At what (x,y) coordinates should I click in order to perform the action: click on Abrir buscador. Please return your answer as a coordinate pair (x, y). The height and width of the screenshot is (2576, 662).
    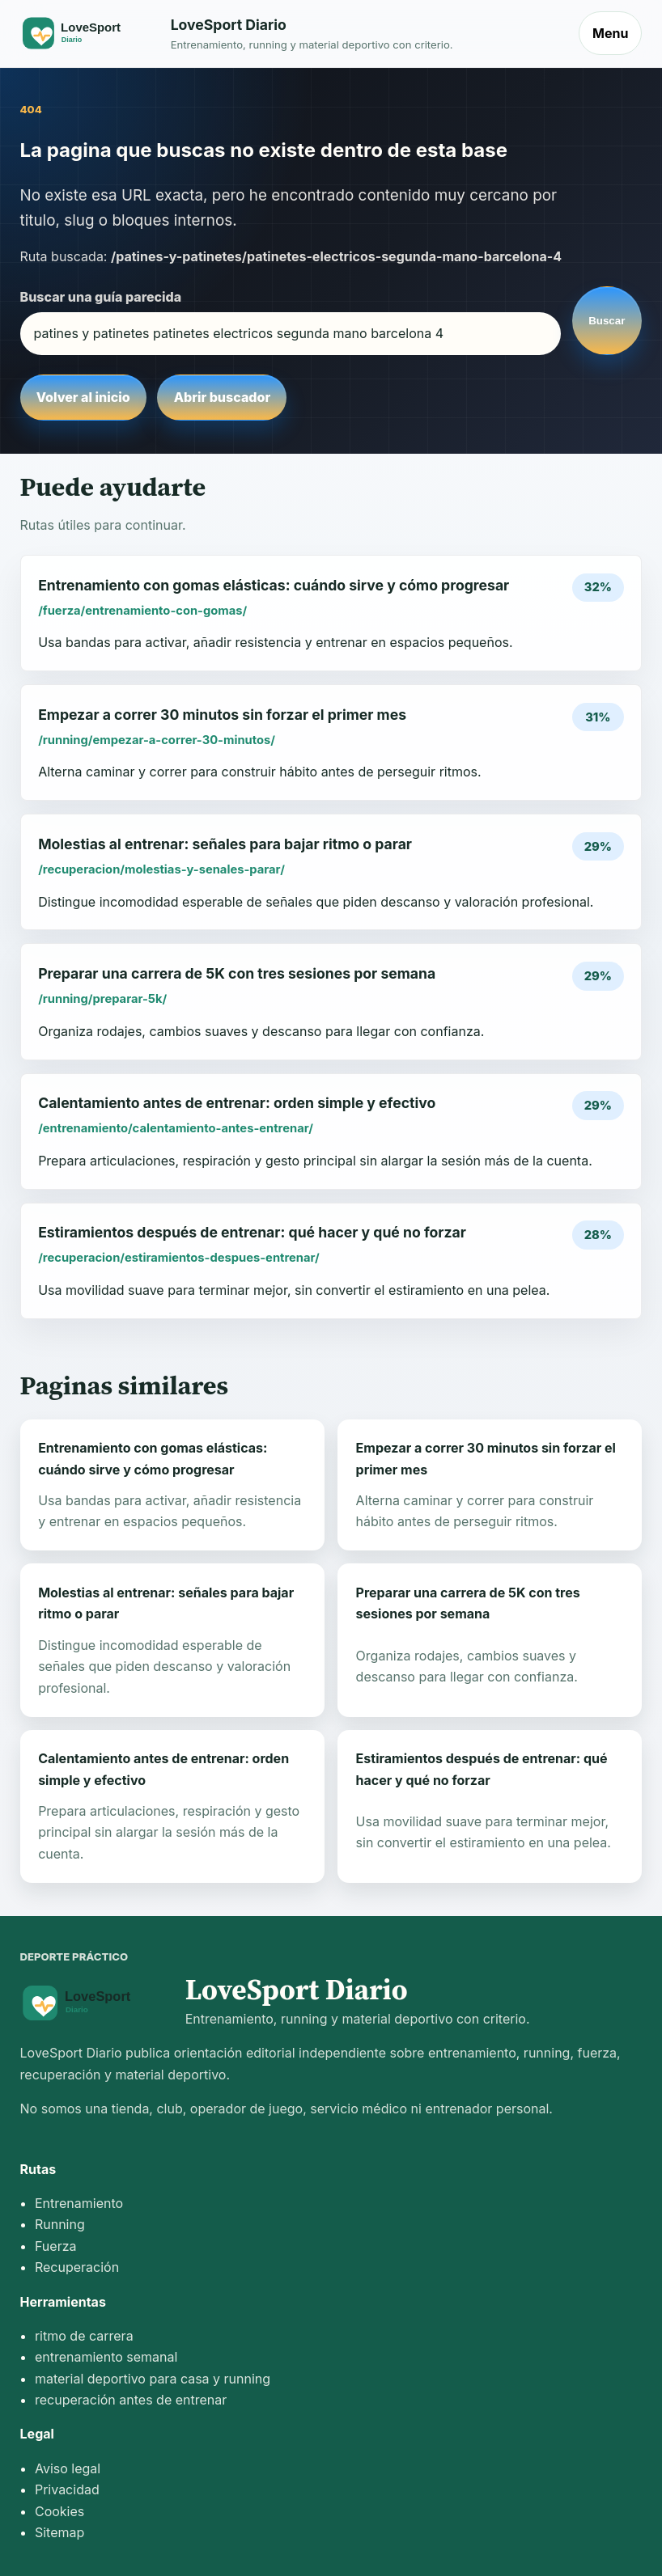
    Looking at the image, I should click on (222, 397).